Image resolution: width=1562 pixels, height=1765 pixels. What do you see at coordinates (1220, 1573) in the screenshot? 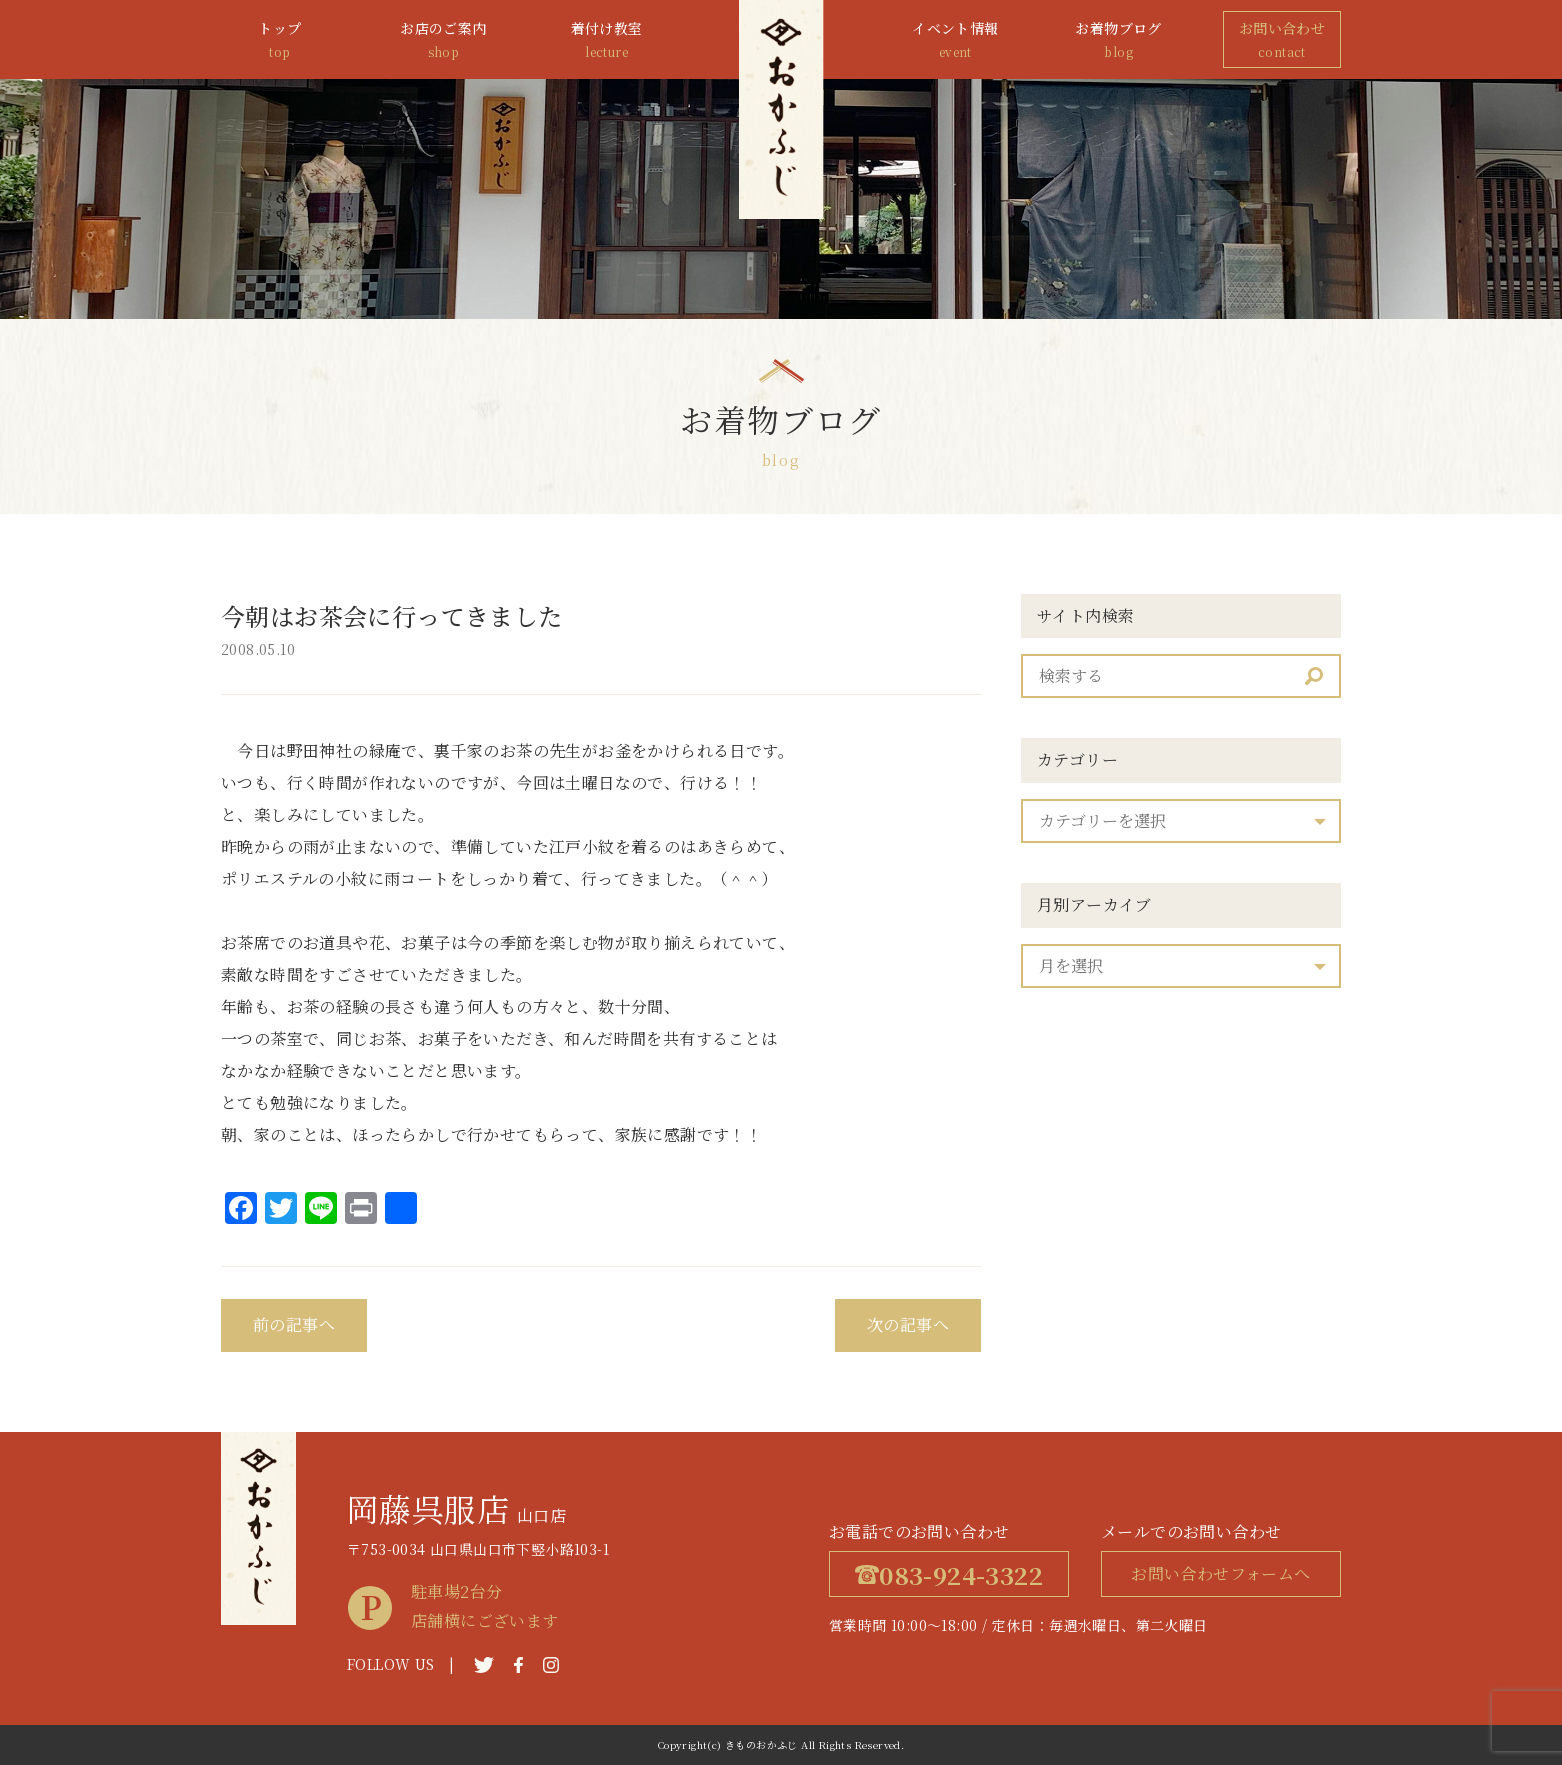
I see `お問い合わせフォームへ` at bounding box center [1220, 1573].